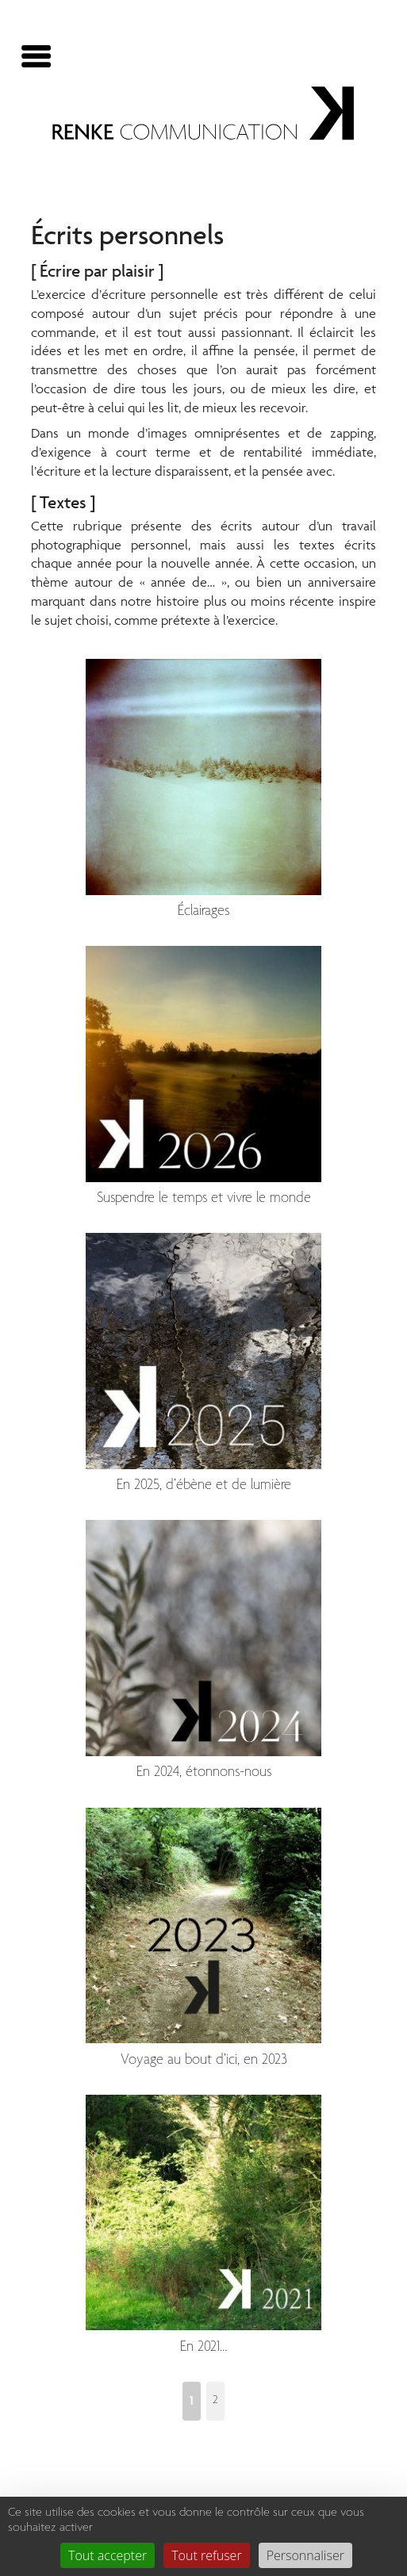  Describe the element at coordinates (305, 2555) in the screenshot. I see `Personnaliser [Personnaliser (fenêtre modale)]` at that location.